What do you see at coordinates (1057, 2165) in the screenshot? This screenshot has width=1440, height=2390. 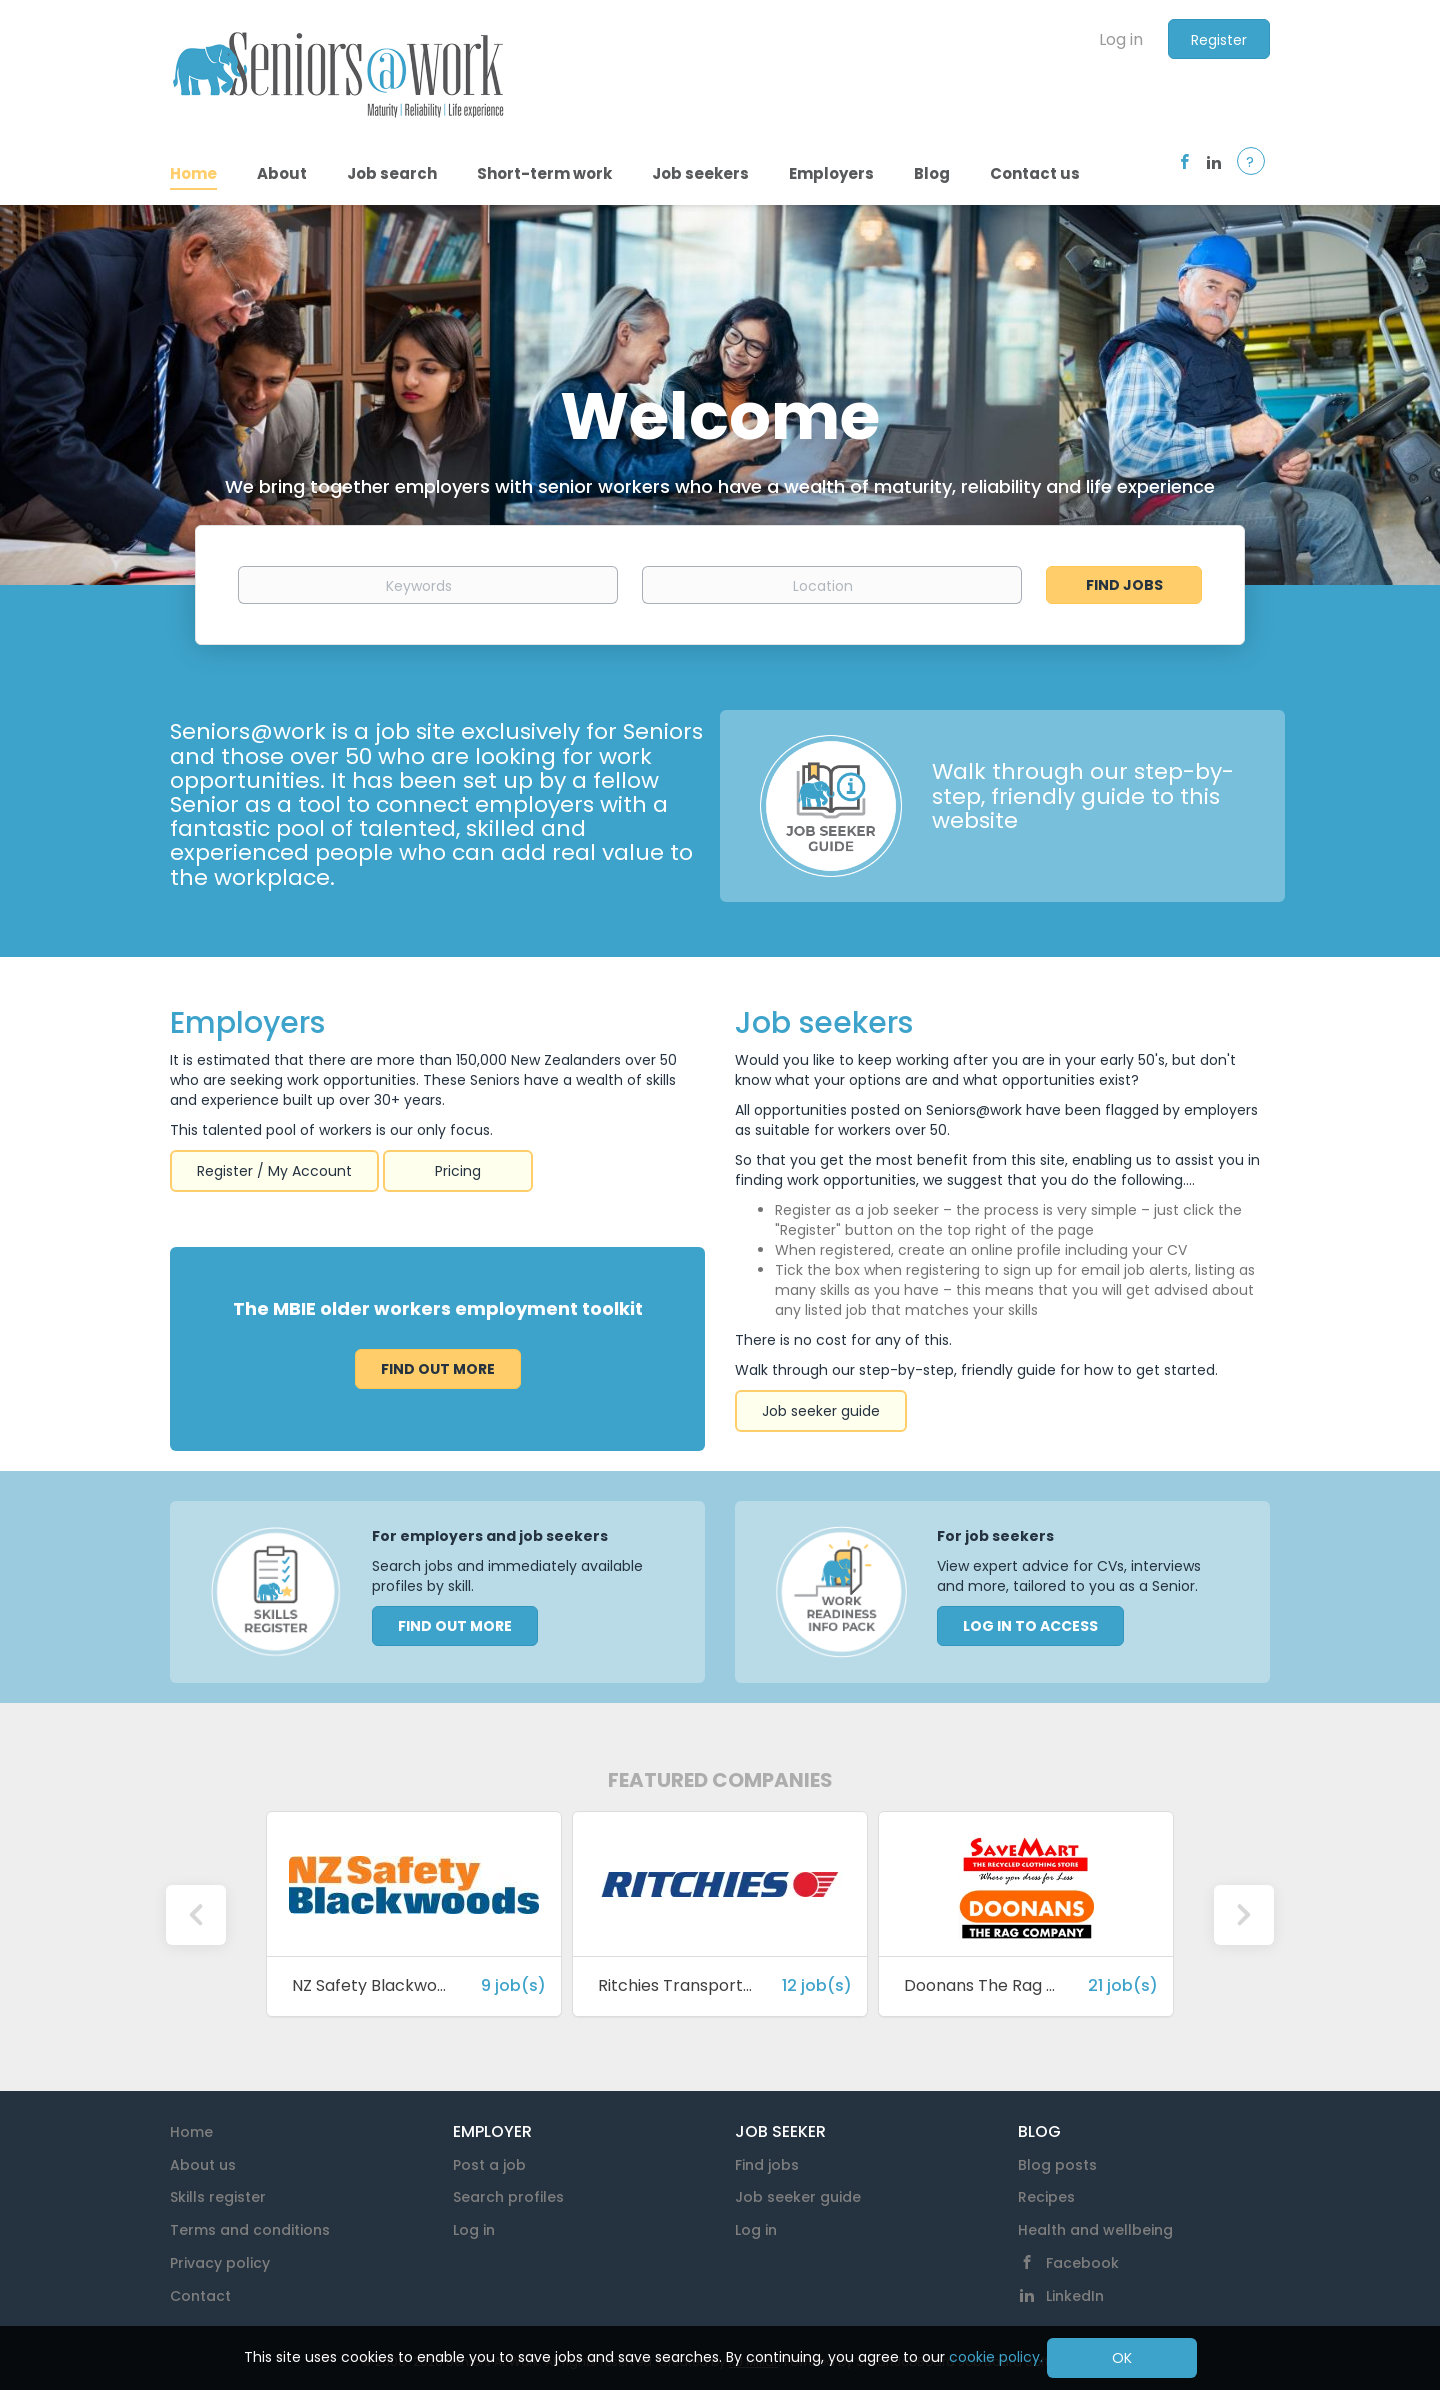 I see `Blog posts` at bounding box center [1057, 2165].